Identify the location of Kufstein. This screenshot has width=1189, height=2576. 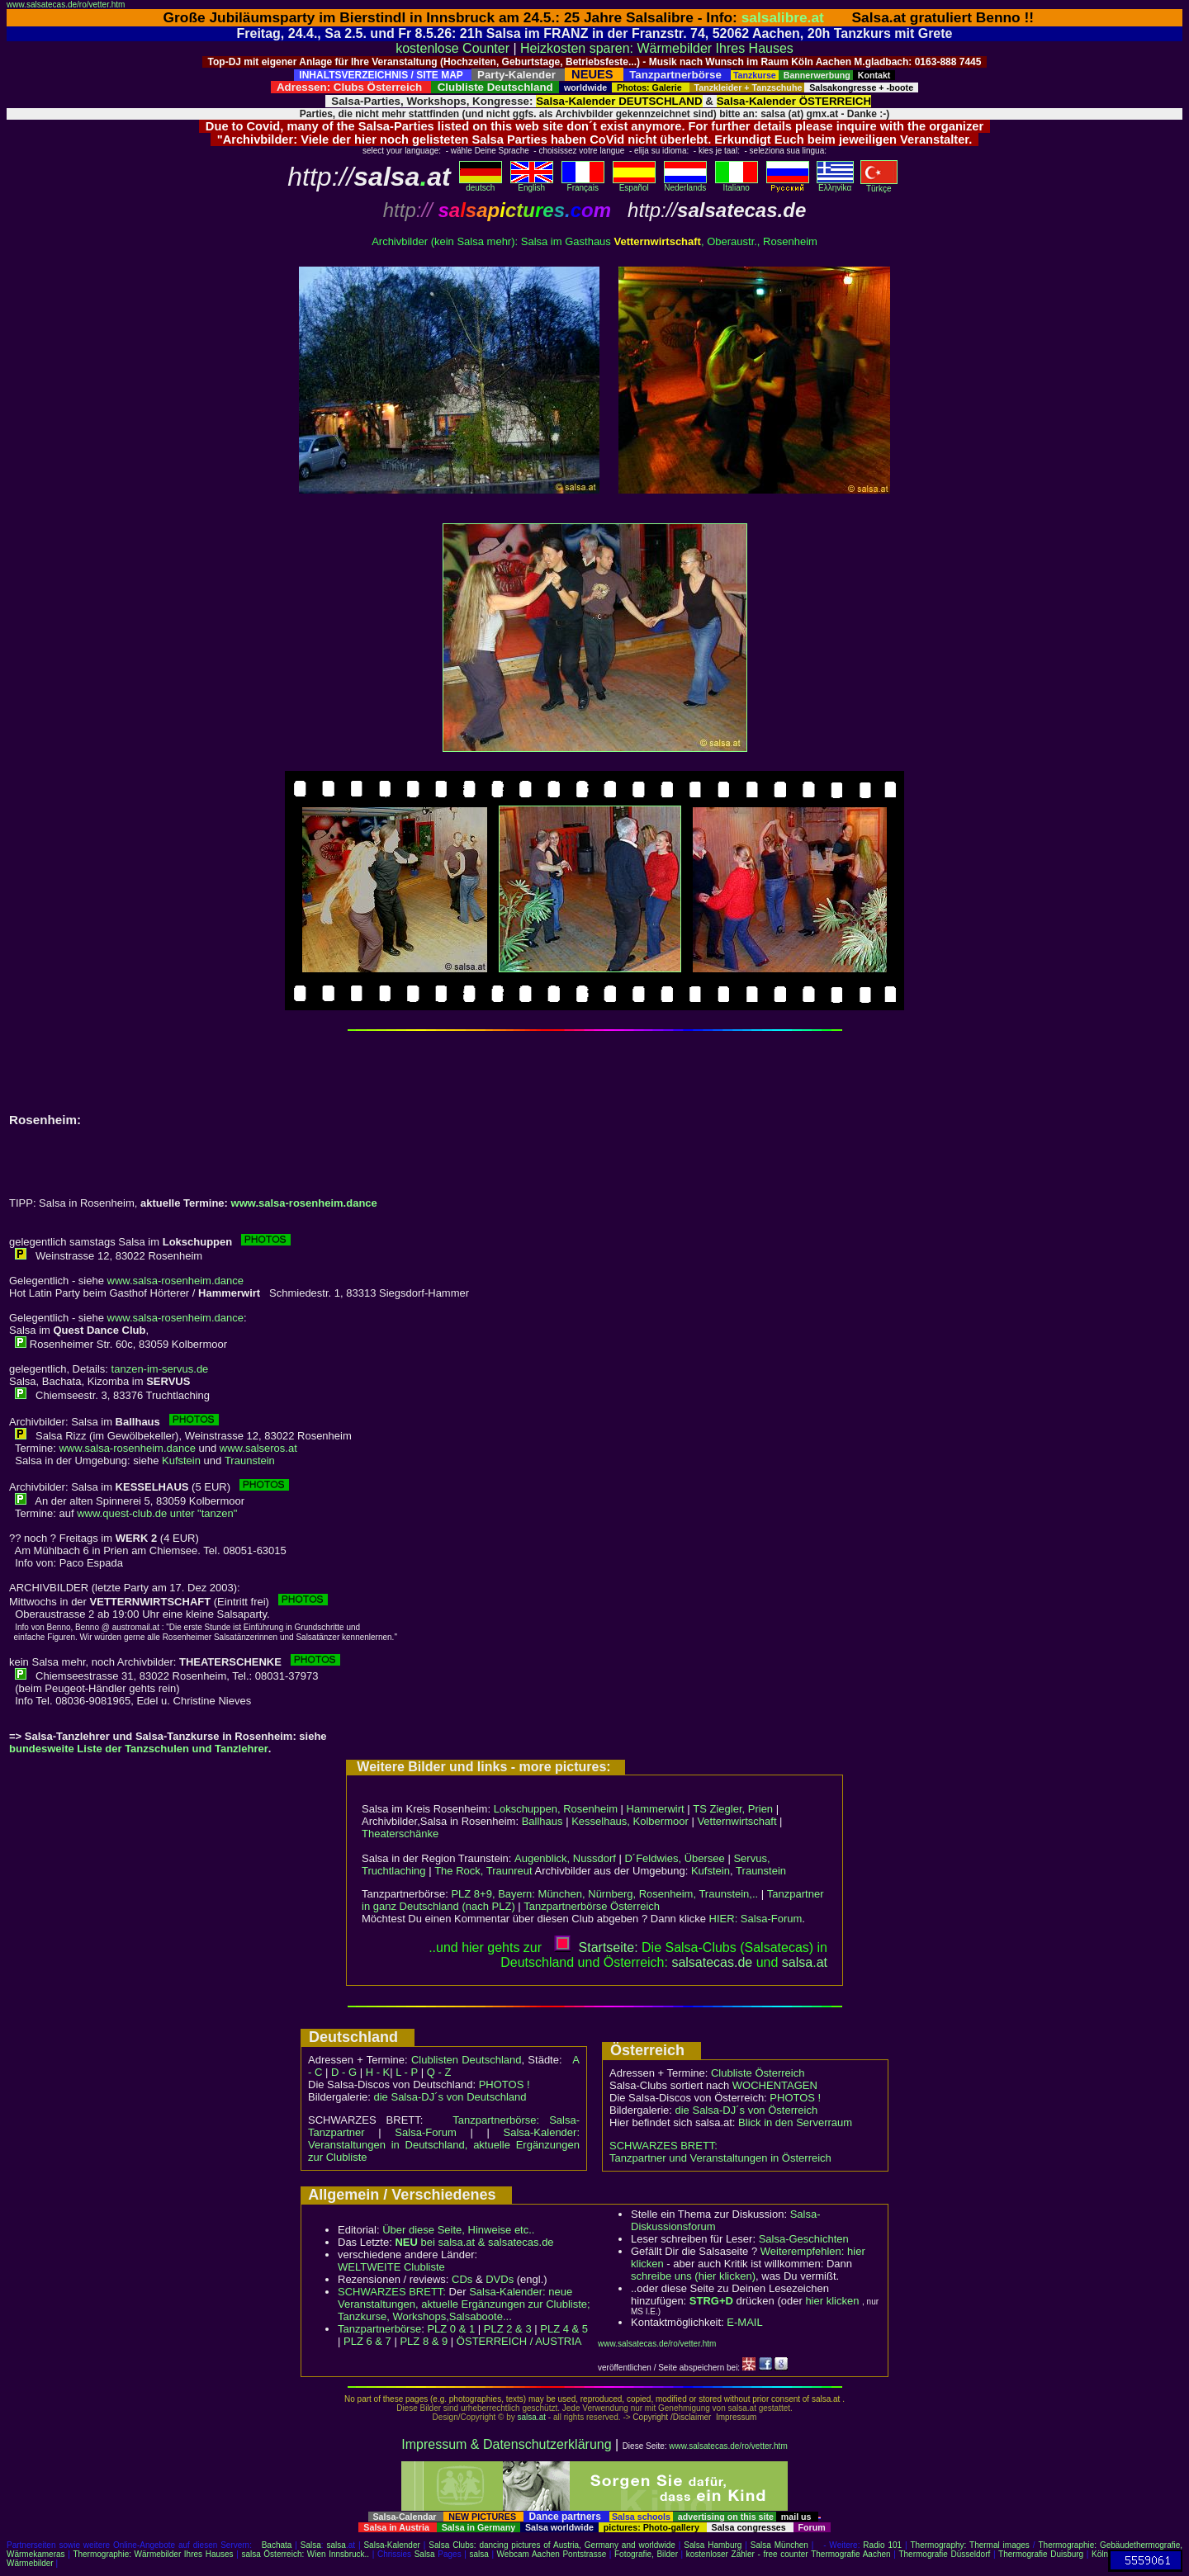
(181, 1460).